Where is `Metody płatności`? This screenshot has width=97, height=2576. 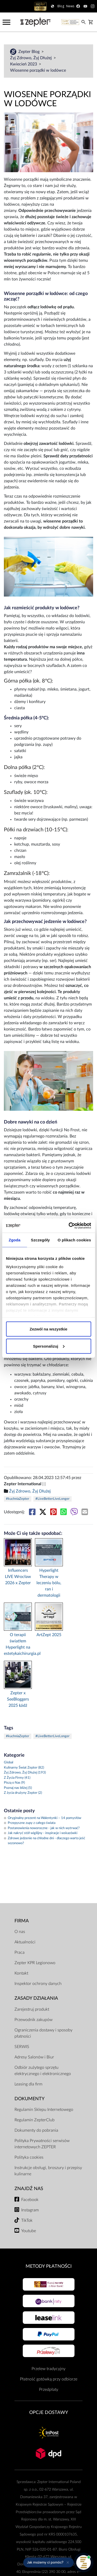 Metody płatności is located at coordinates (49, 2266).